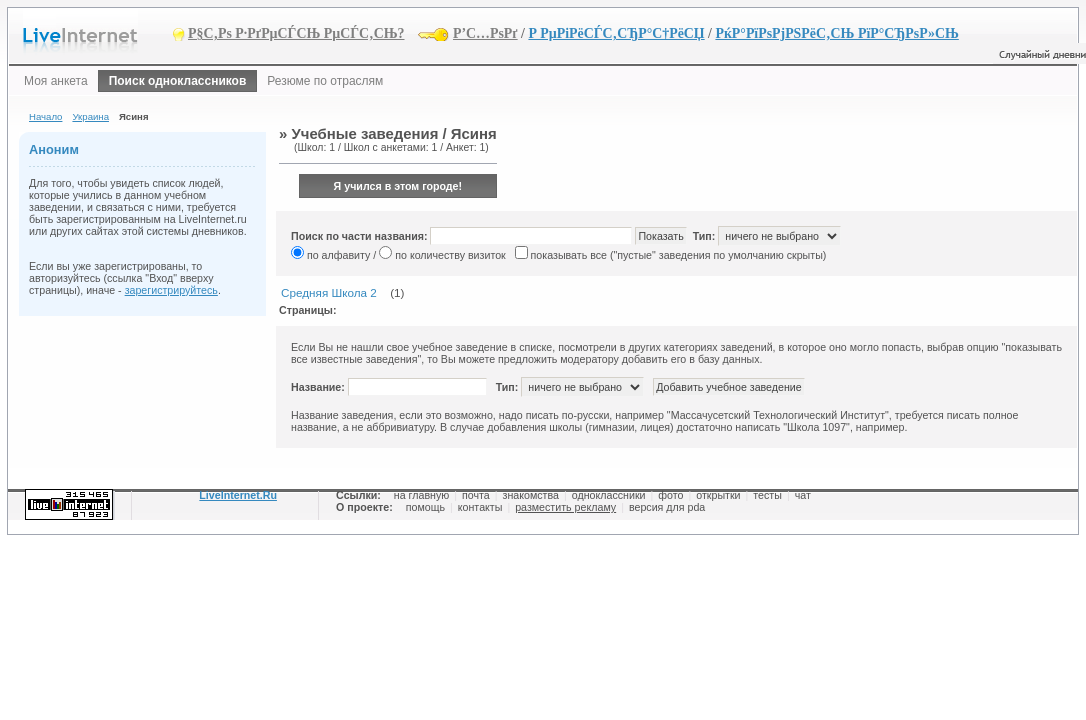 Image resolution: width=1086 pixels, height=720 pixels. Describe the element at coordinates (238, 495) in the screenshot. I see `LiveInternet.Ru` at that location.